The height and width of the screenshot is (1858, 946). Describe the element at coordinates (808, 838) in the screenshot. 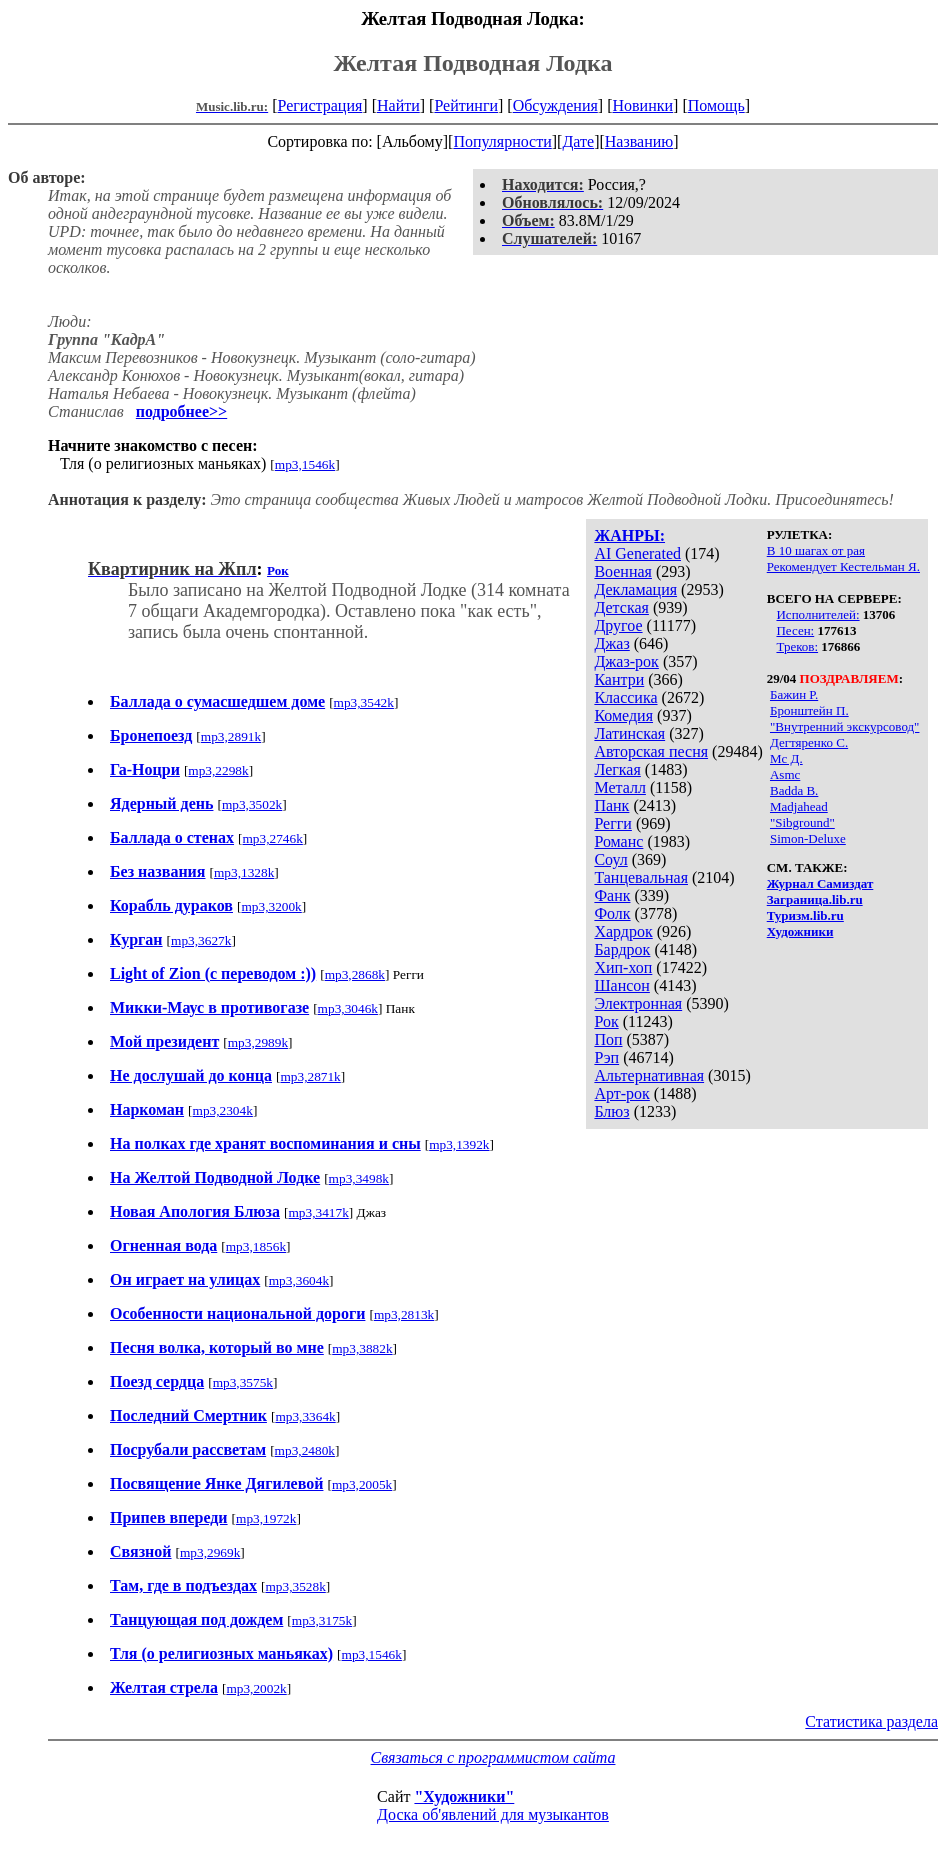

I see `Simon-Deluxe` at that location.